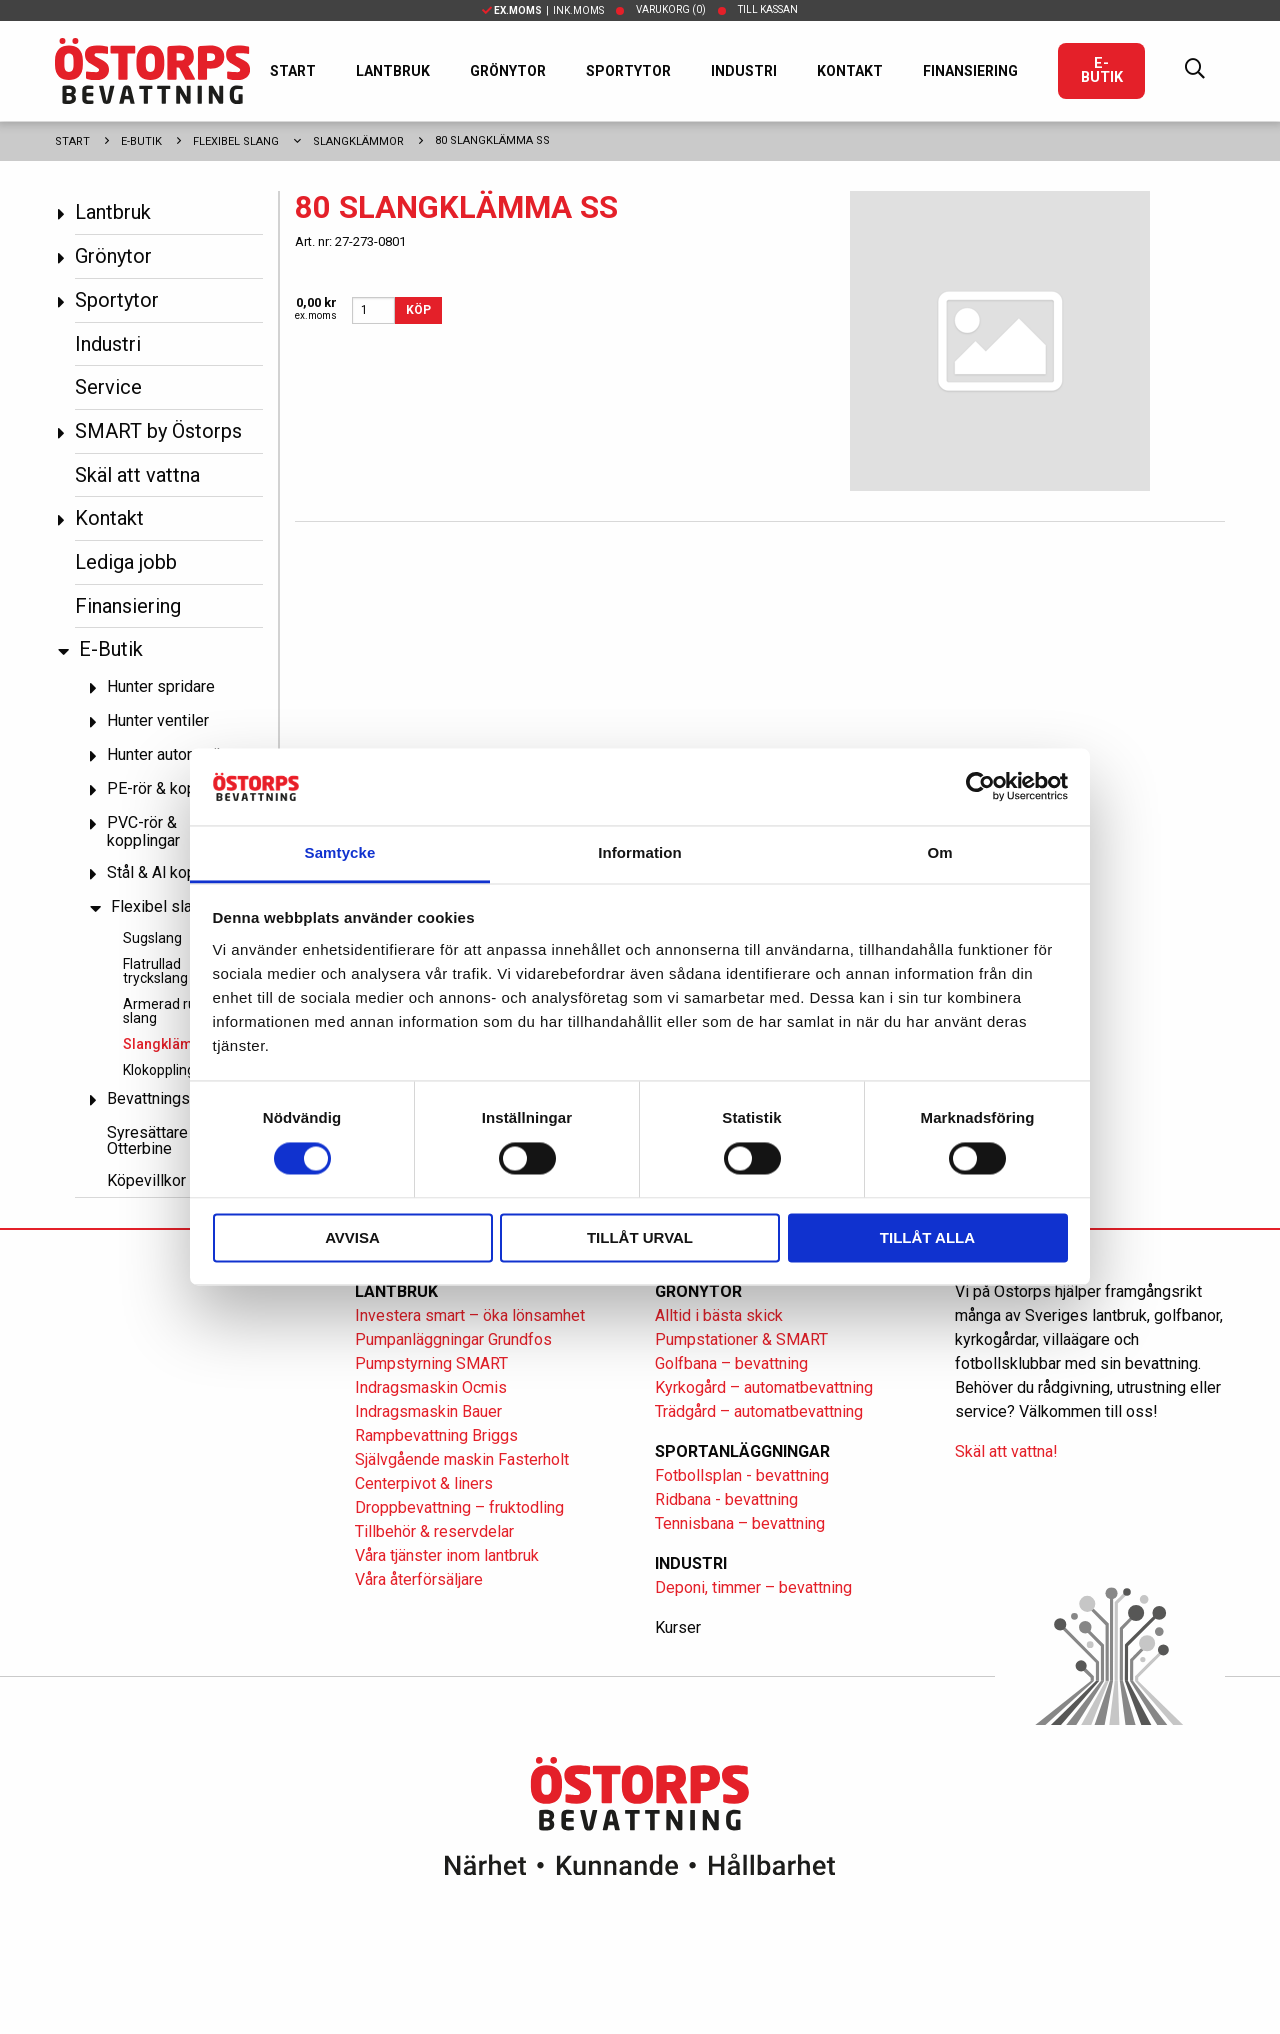  I want to click on Flatrullad tryckslang, so click(155, 971).